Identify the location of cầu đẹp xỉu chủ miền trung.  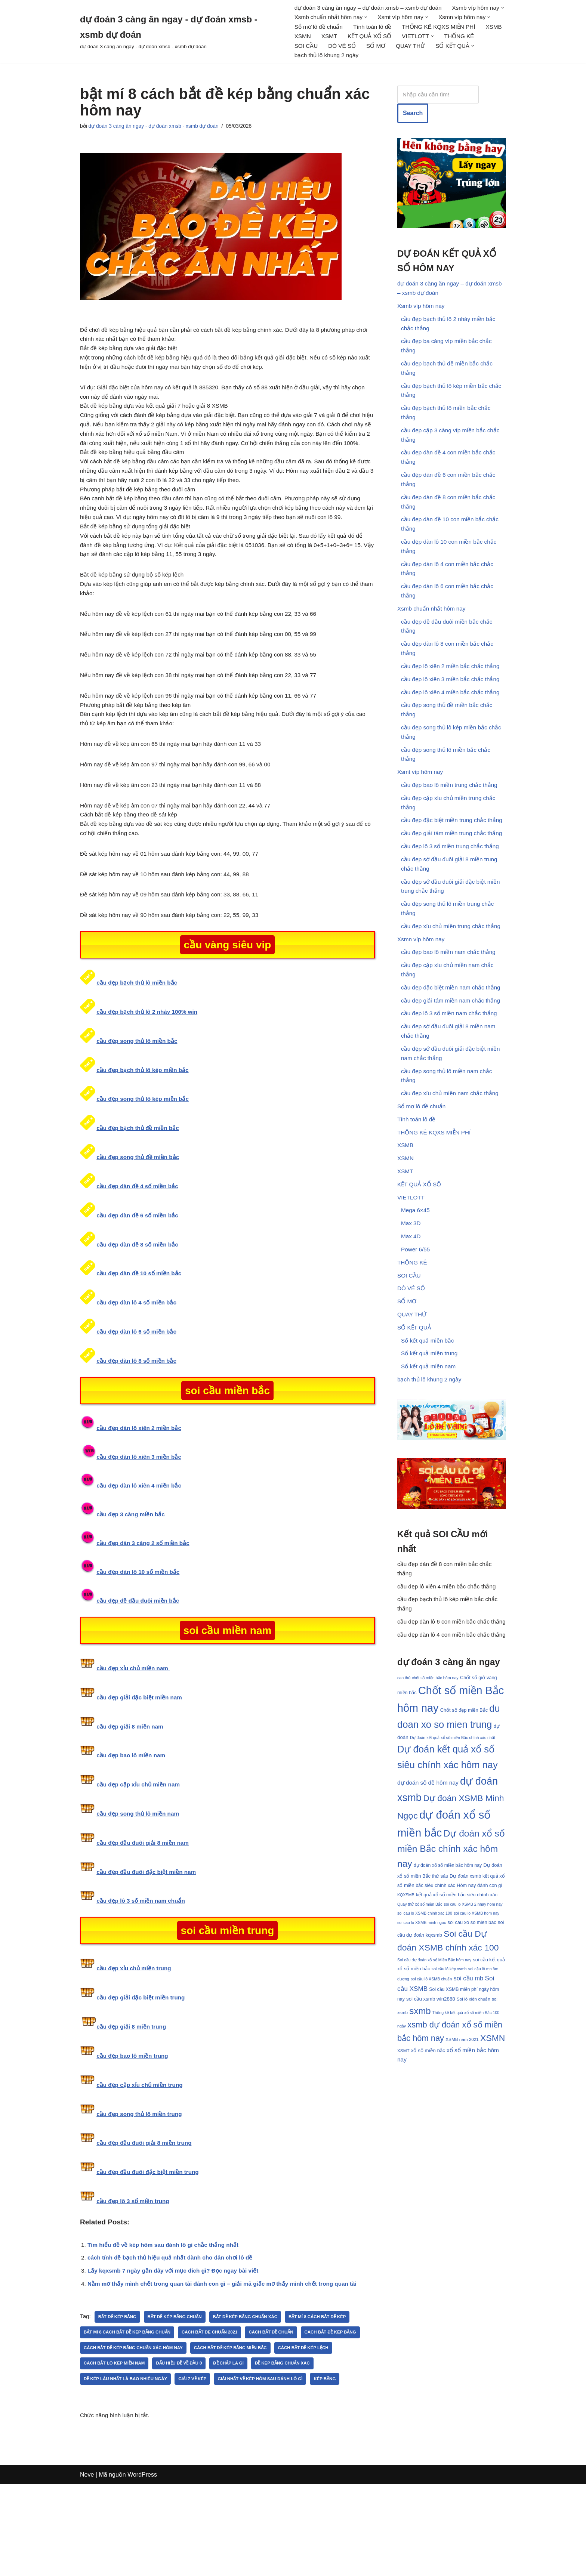
(135, 2037).